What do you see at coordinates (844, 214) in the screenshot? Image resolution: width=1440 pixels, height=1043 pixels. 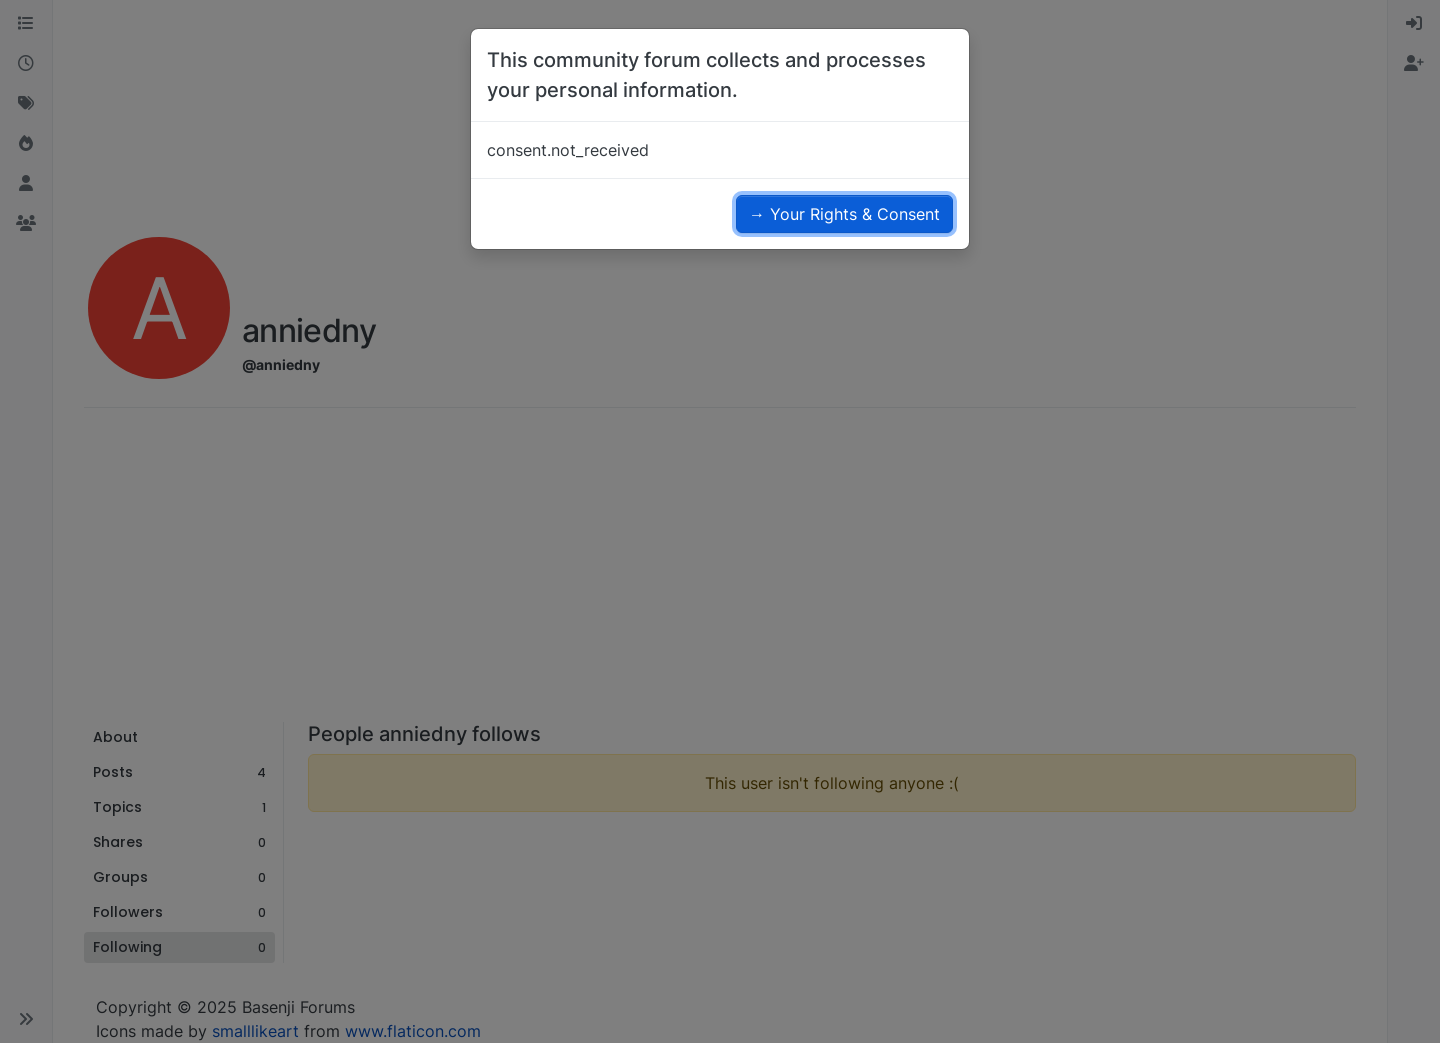 I see `→ Your Rights & Consent` at bounding box center [844, 214].